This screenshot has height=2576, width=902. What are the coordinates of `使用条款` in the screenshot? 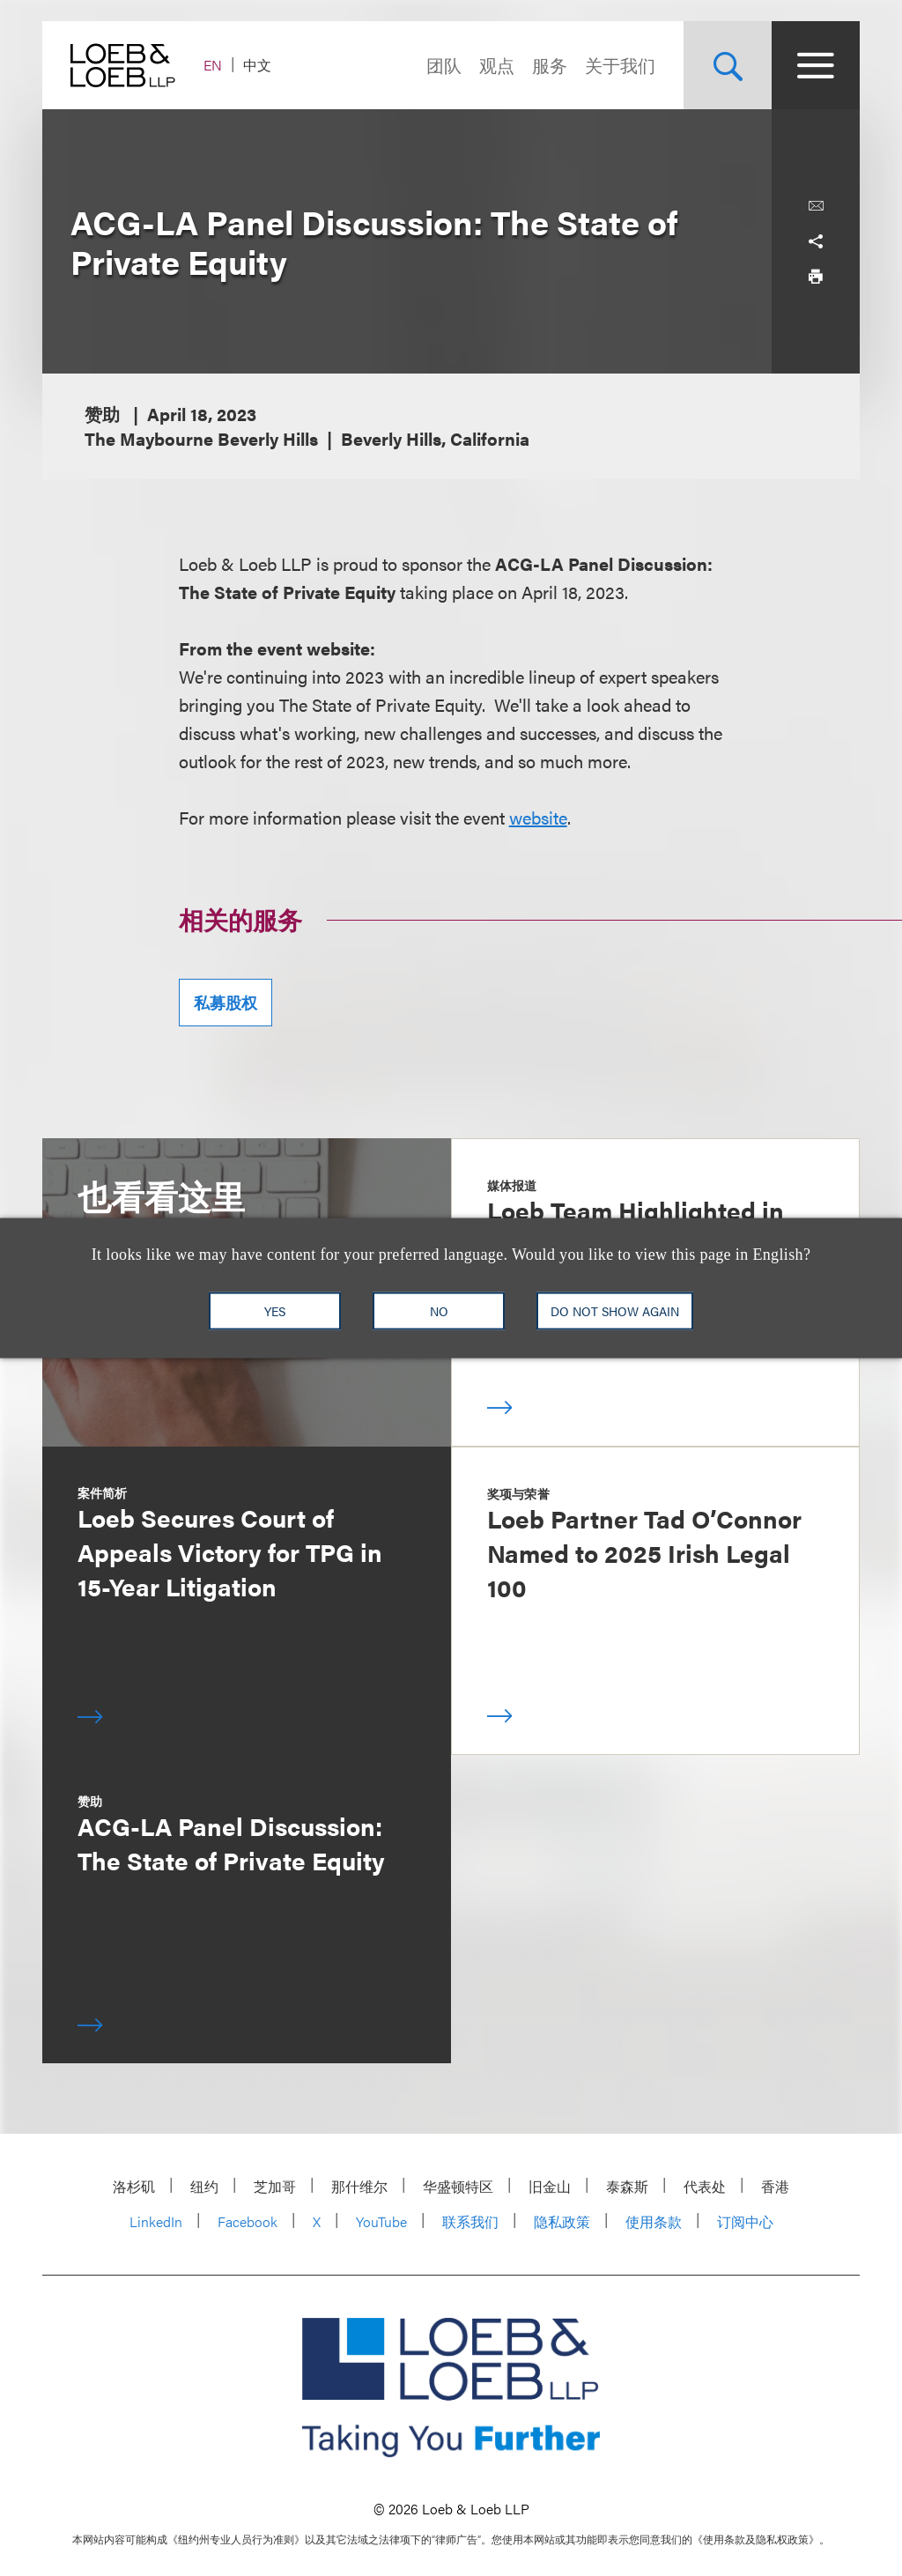 It's located at (653, 2221).